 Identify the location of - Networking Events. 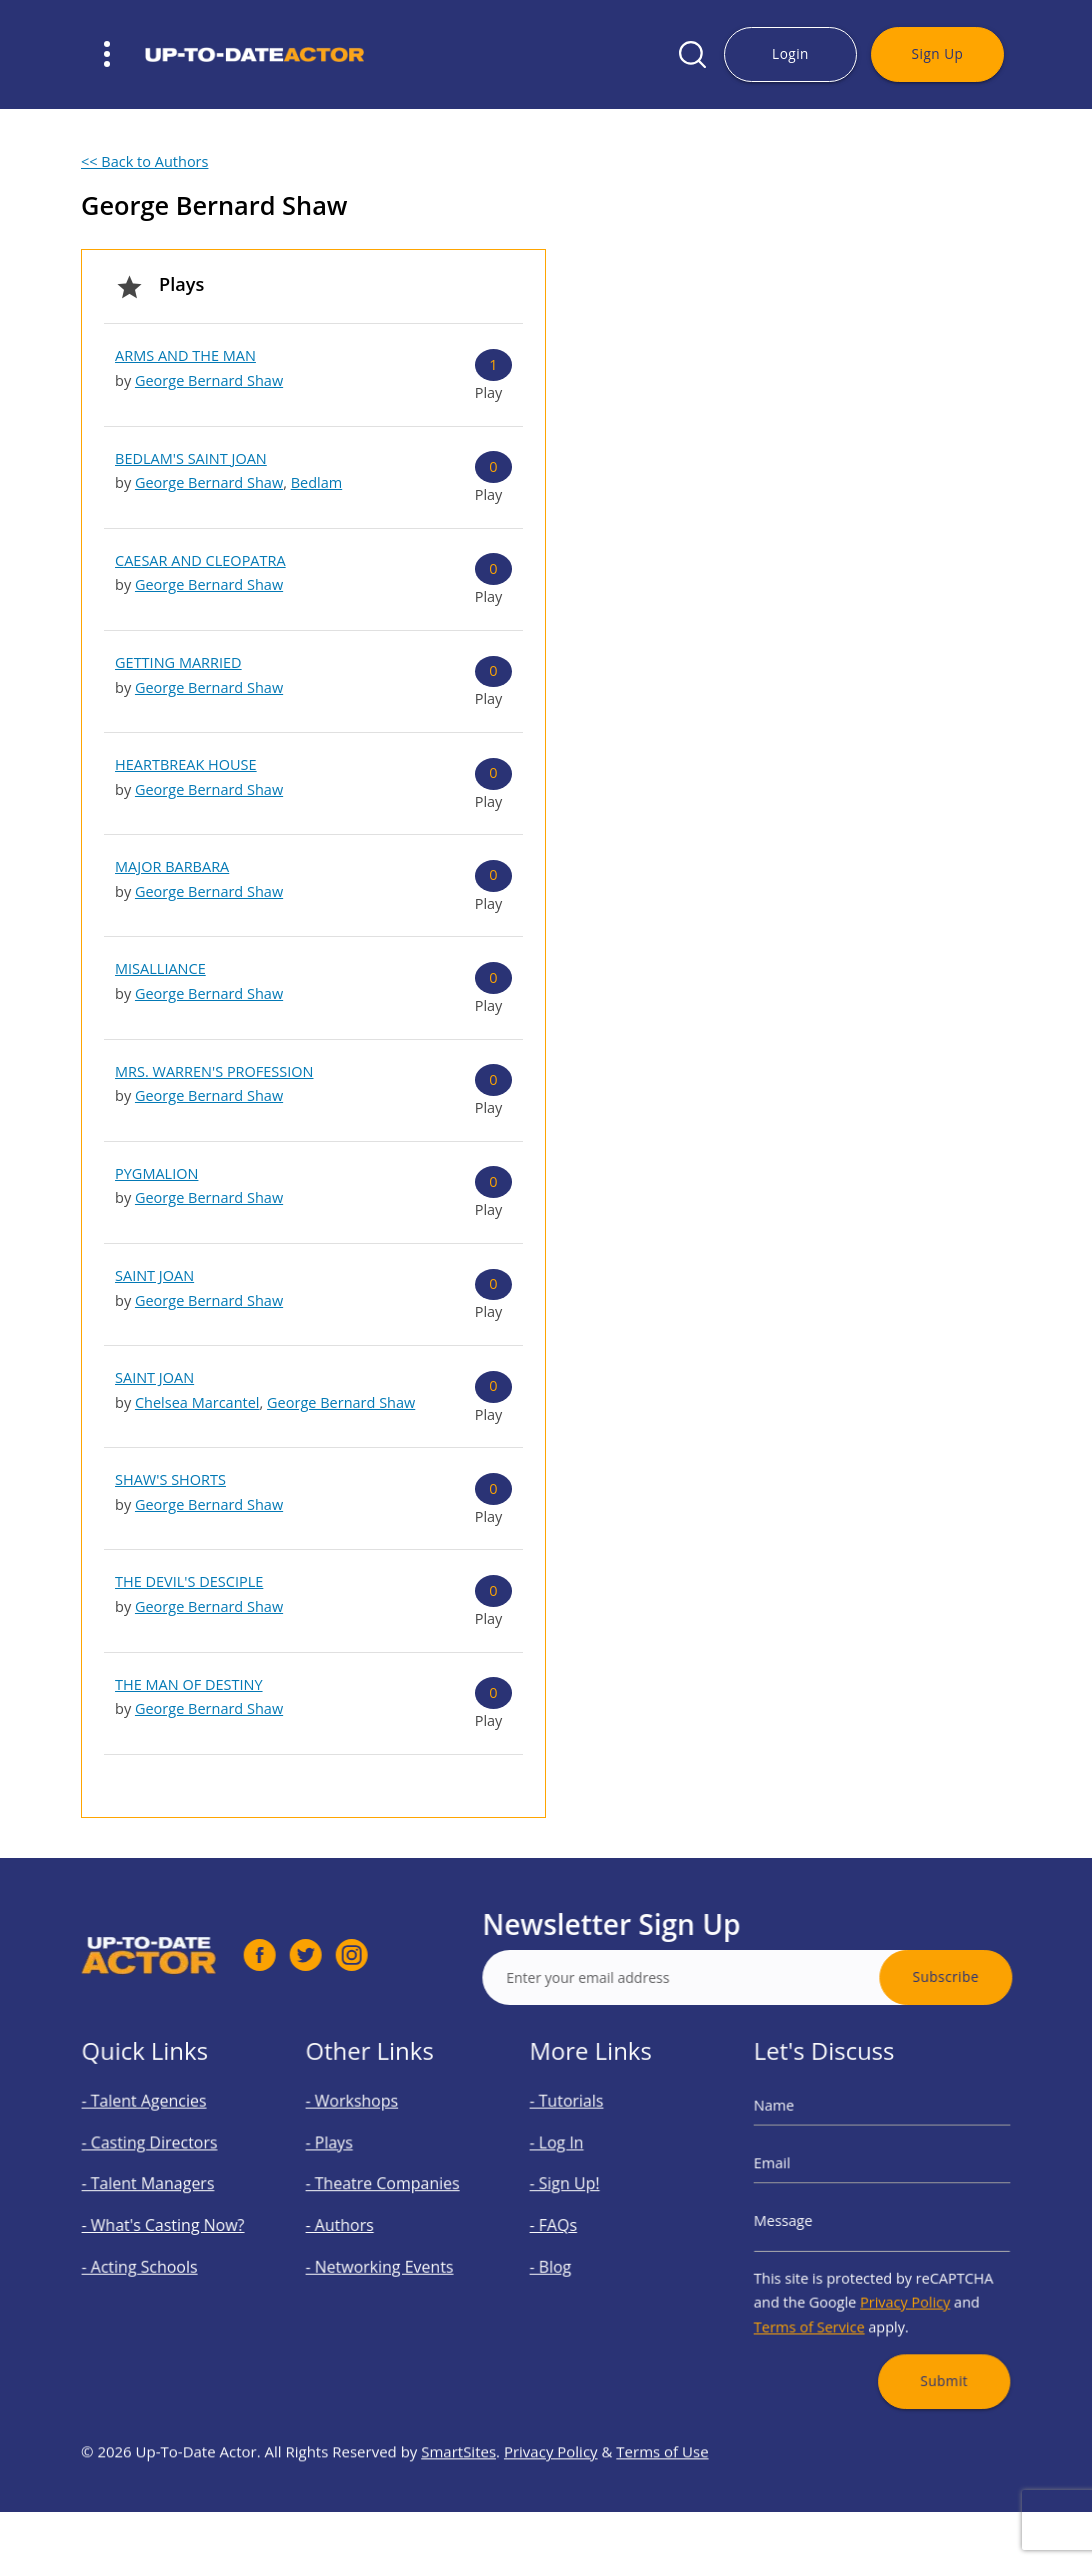
(385, 2255).